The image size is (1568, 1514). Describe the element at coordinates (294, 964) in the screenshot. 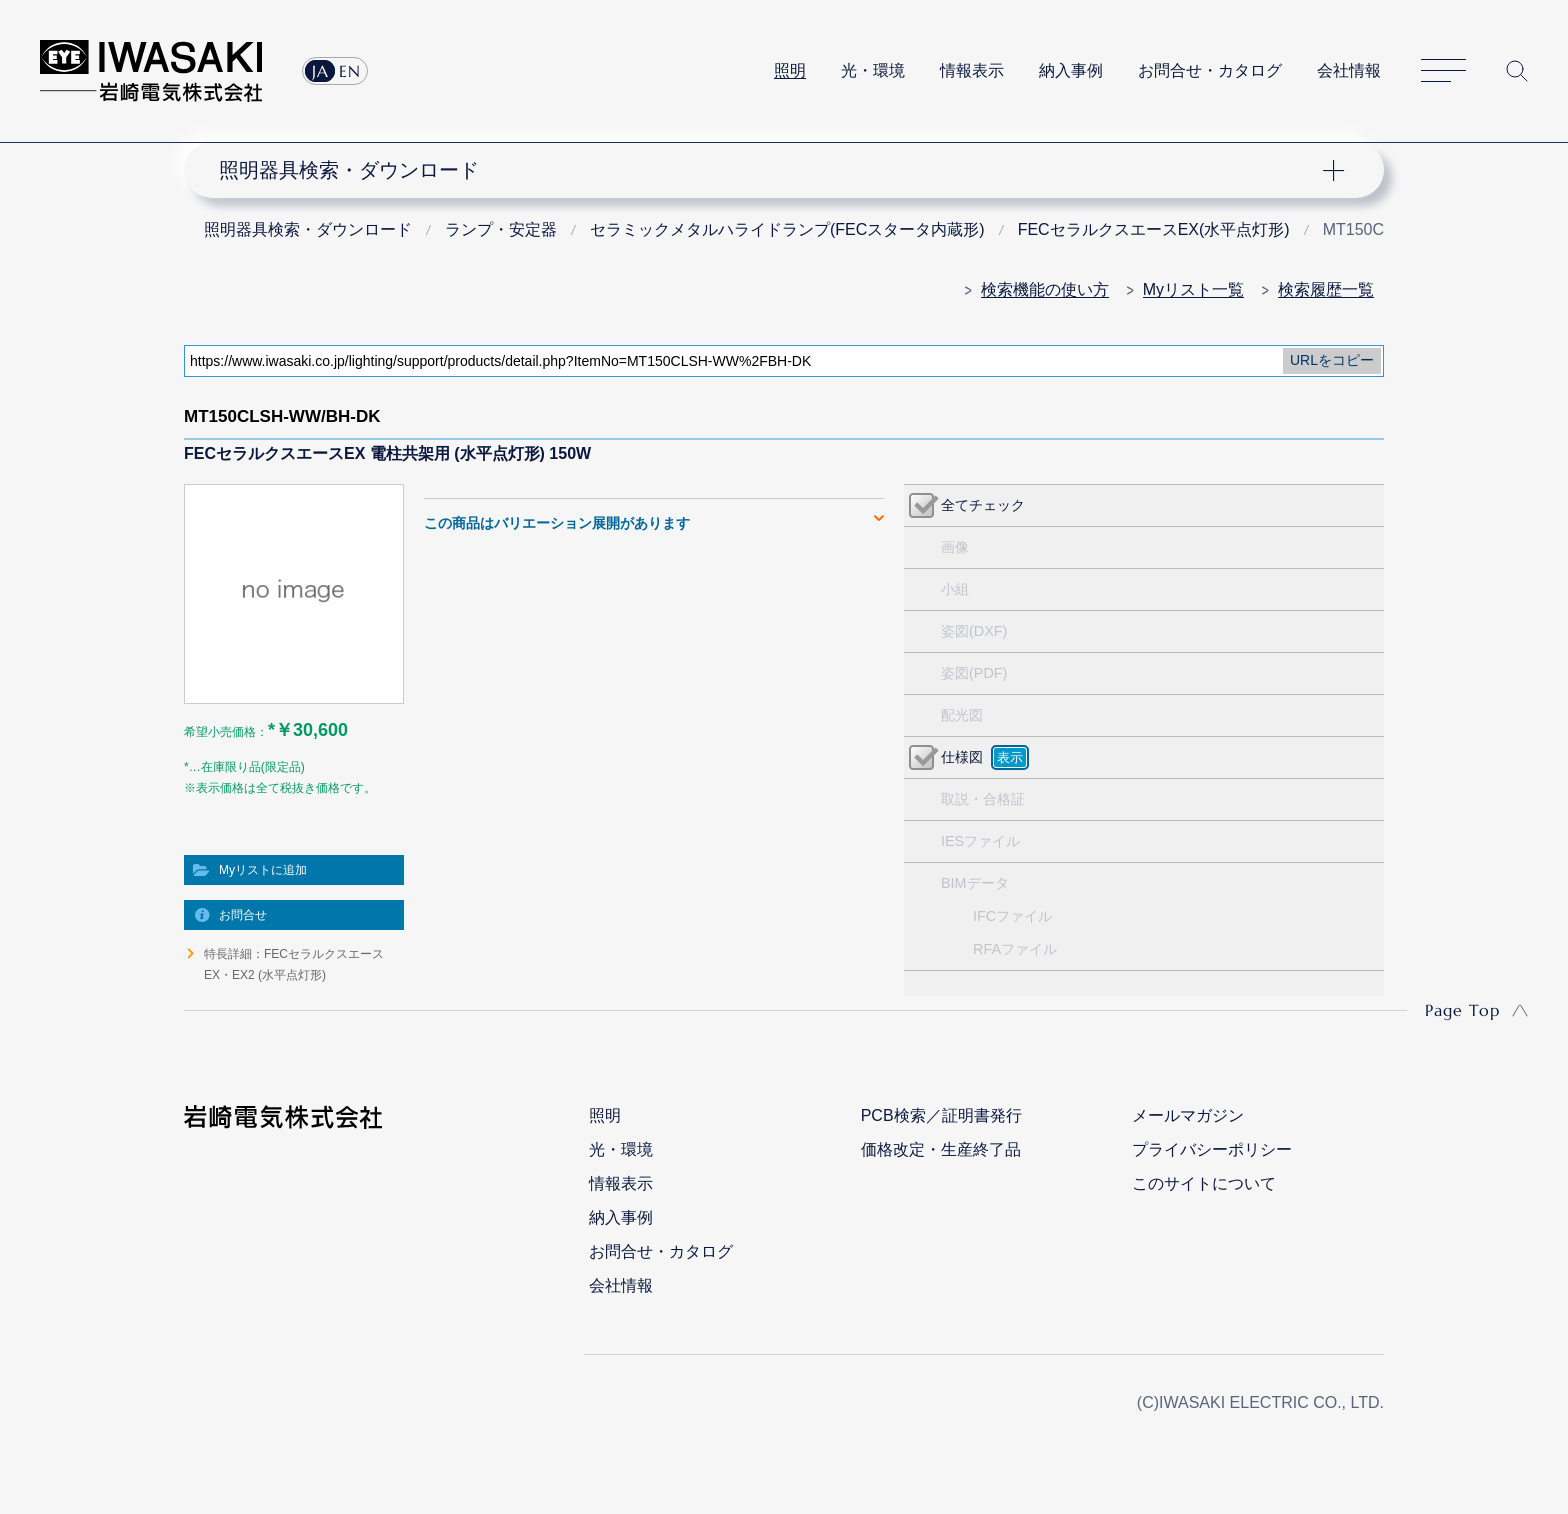

I see `特長詳細：FECセラルクスエースEX・EX2 (水平点灯形)` at that location.